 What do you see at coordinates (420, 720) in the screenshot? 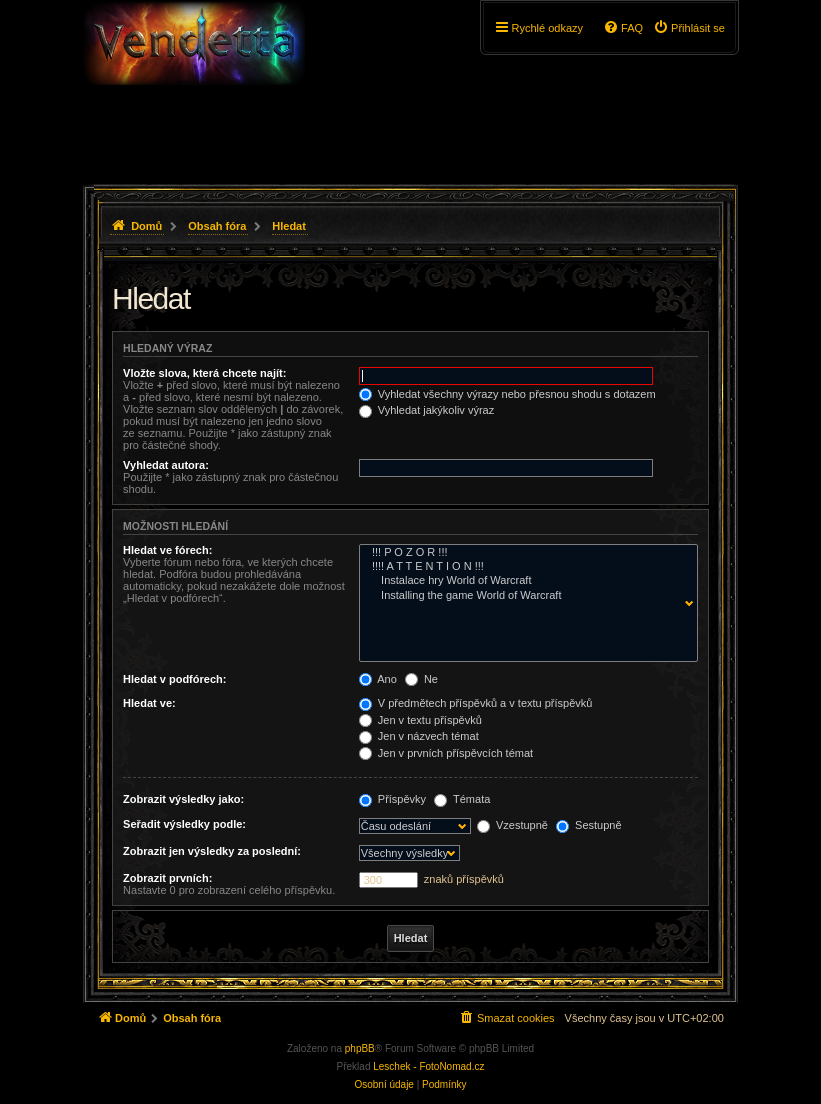
I see `Jen v textu příspěvků` at bounding box center [420, 720].